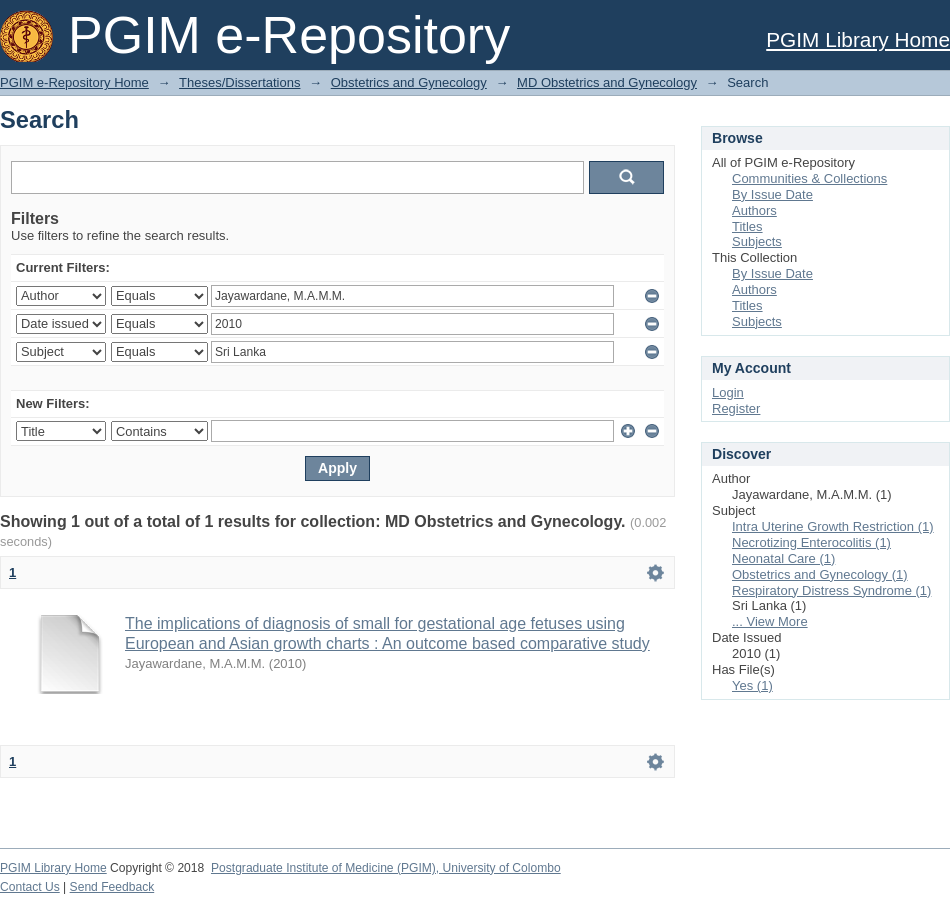 Image resolution: width=950 pixels, height=897 pixels. Describe the element at coordinates (831, 590) in the screenshot. I see `Respiratory Distress Syndrome (1)` at that location.